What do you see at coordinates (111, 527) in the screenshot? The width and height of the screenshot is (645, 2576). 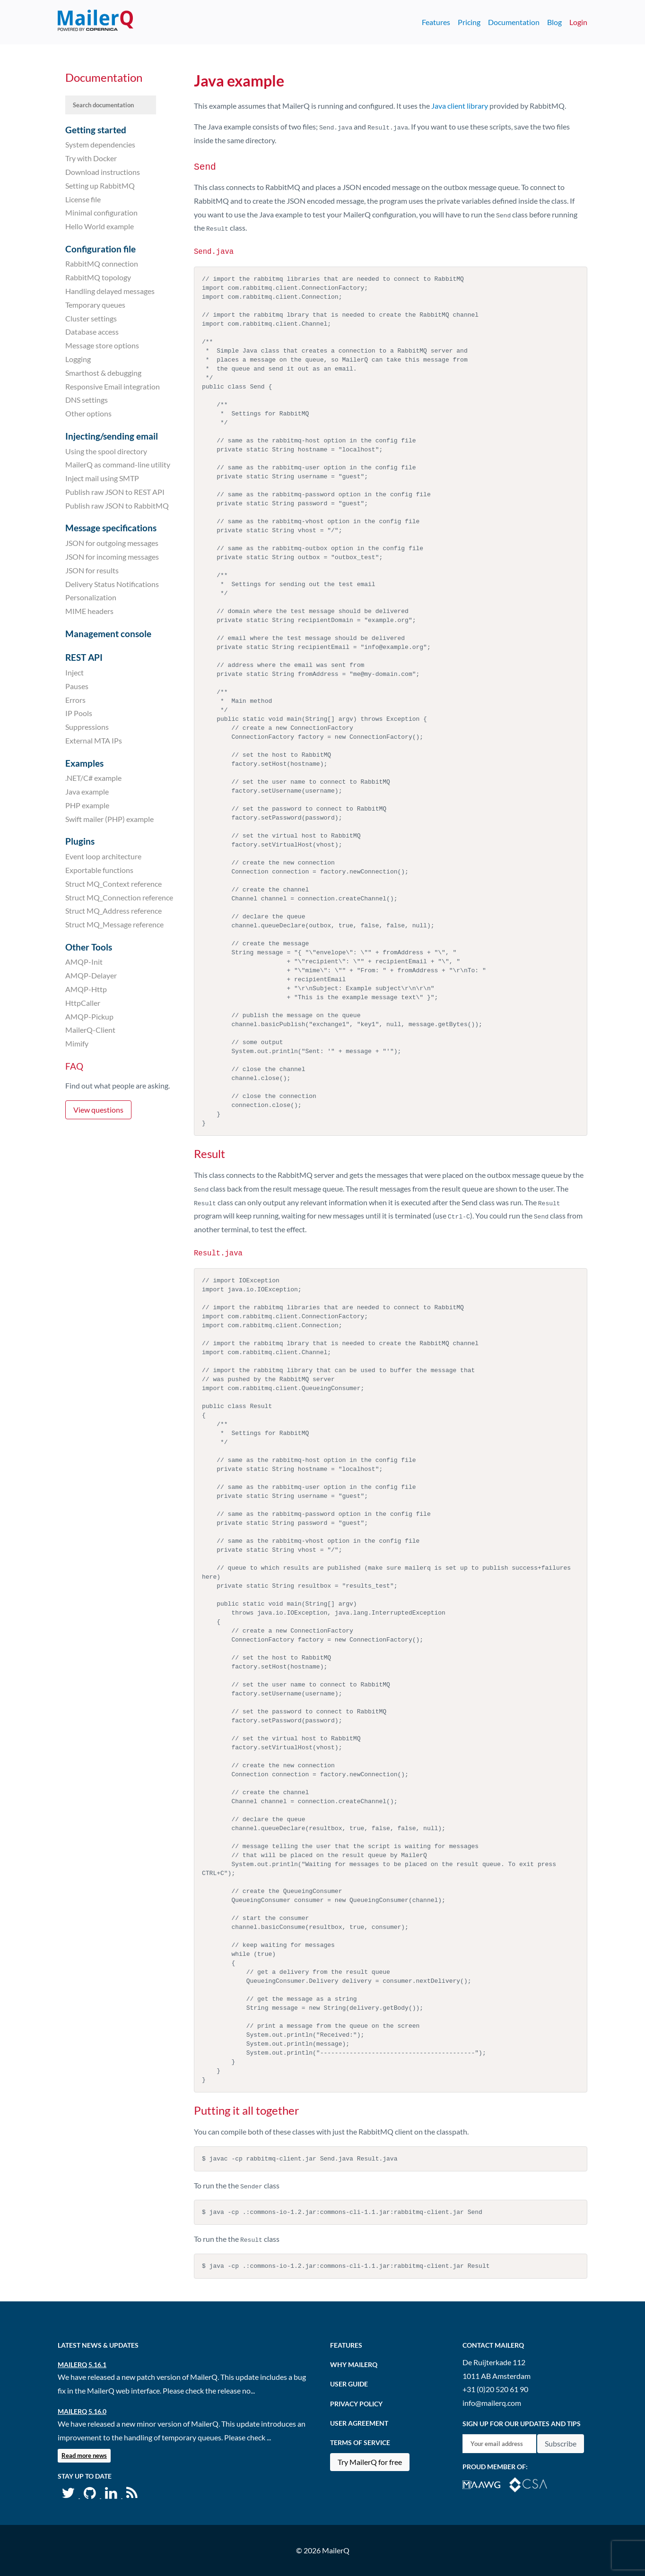 I see `Message specifications` at bounding box center [111, 527].